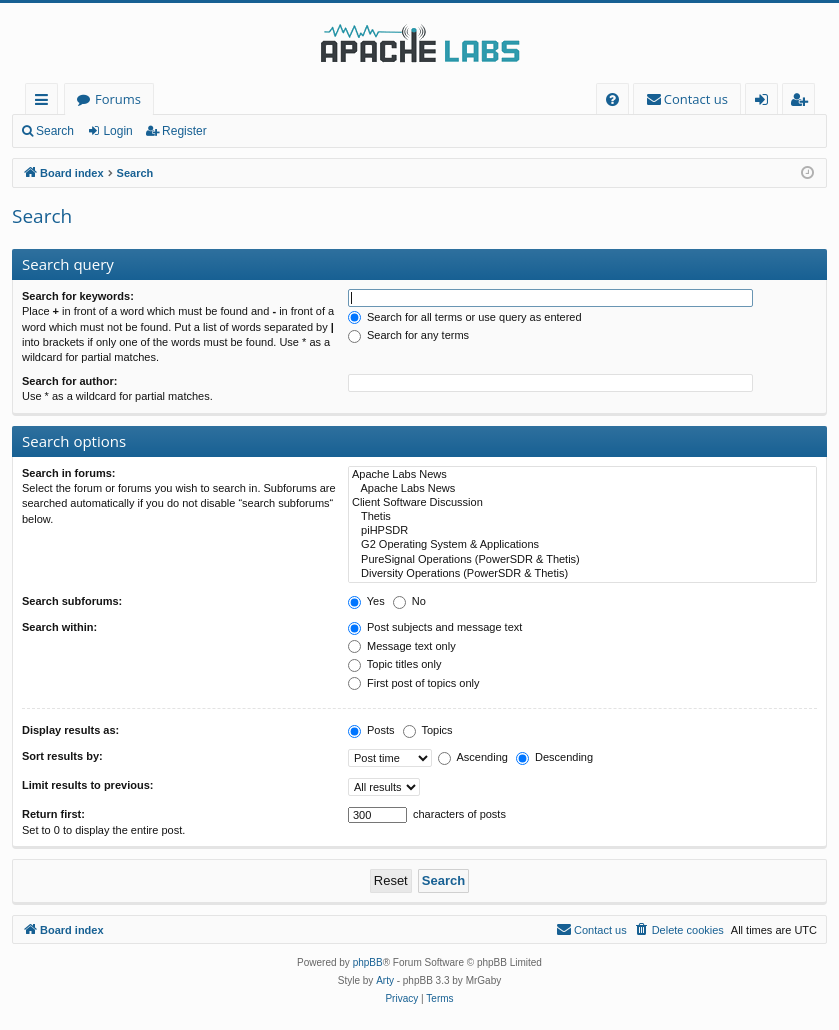 The width and height of the screenshot is (839, 1030). What do you see at coordinates (69, 381) in the screenshot?
I see `Search for author:` at bounding box center [69, 381].